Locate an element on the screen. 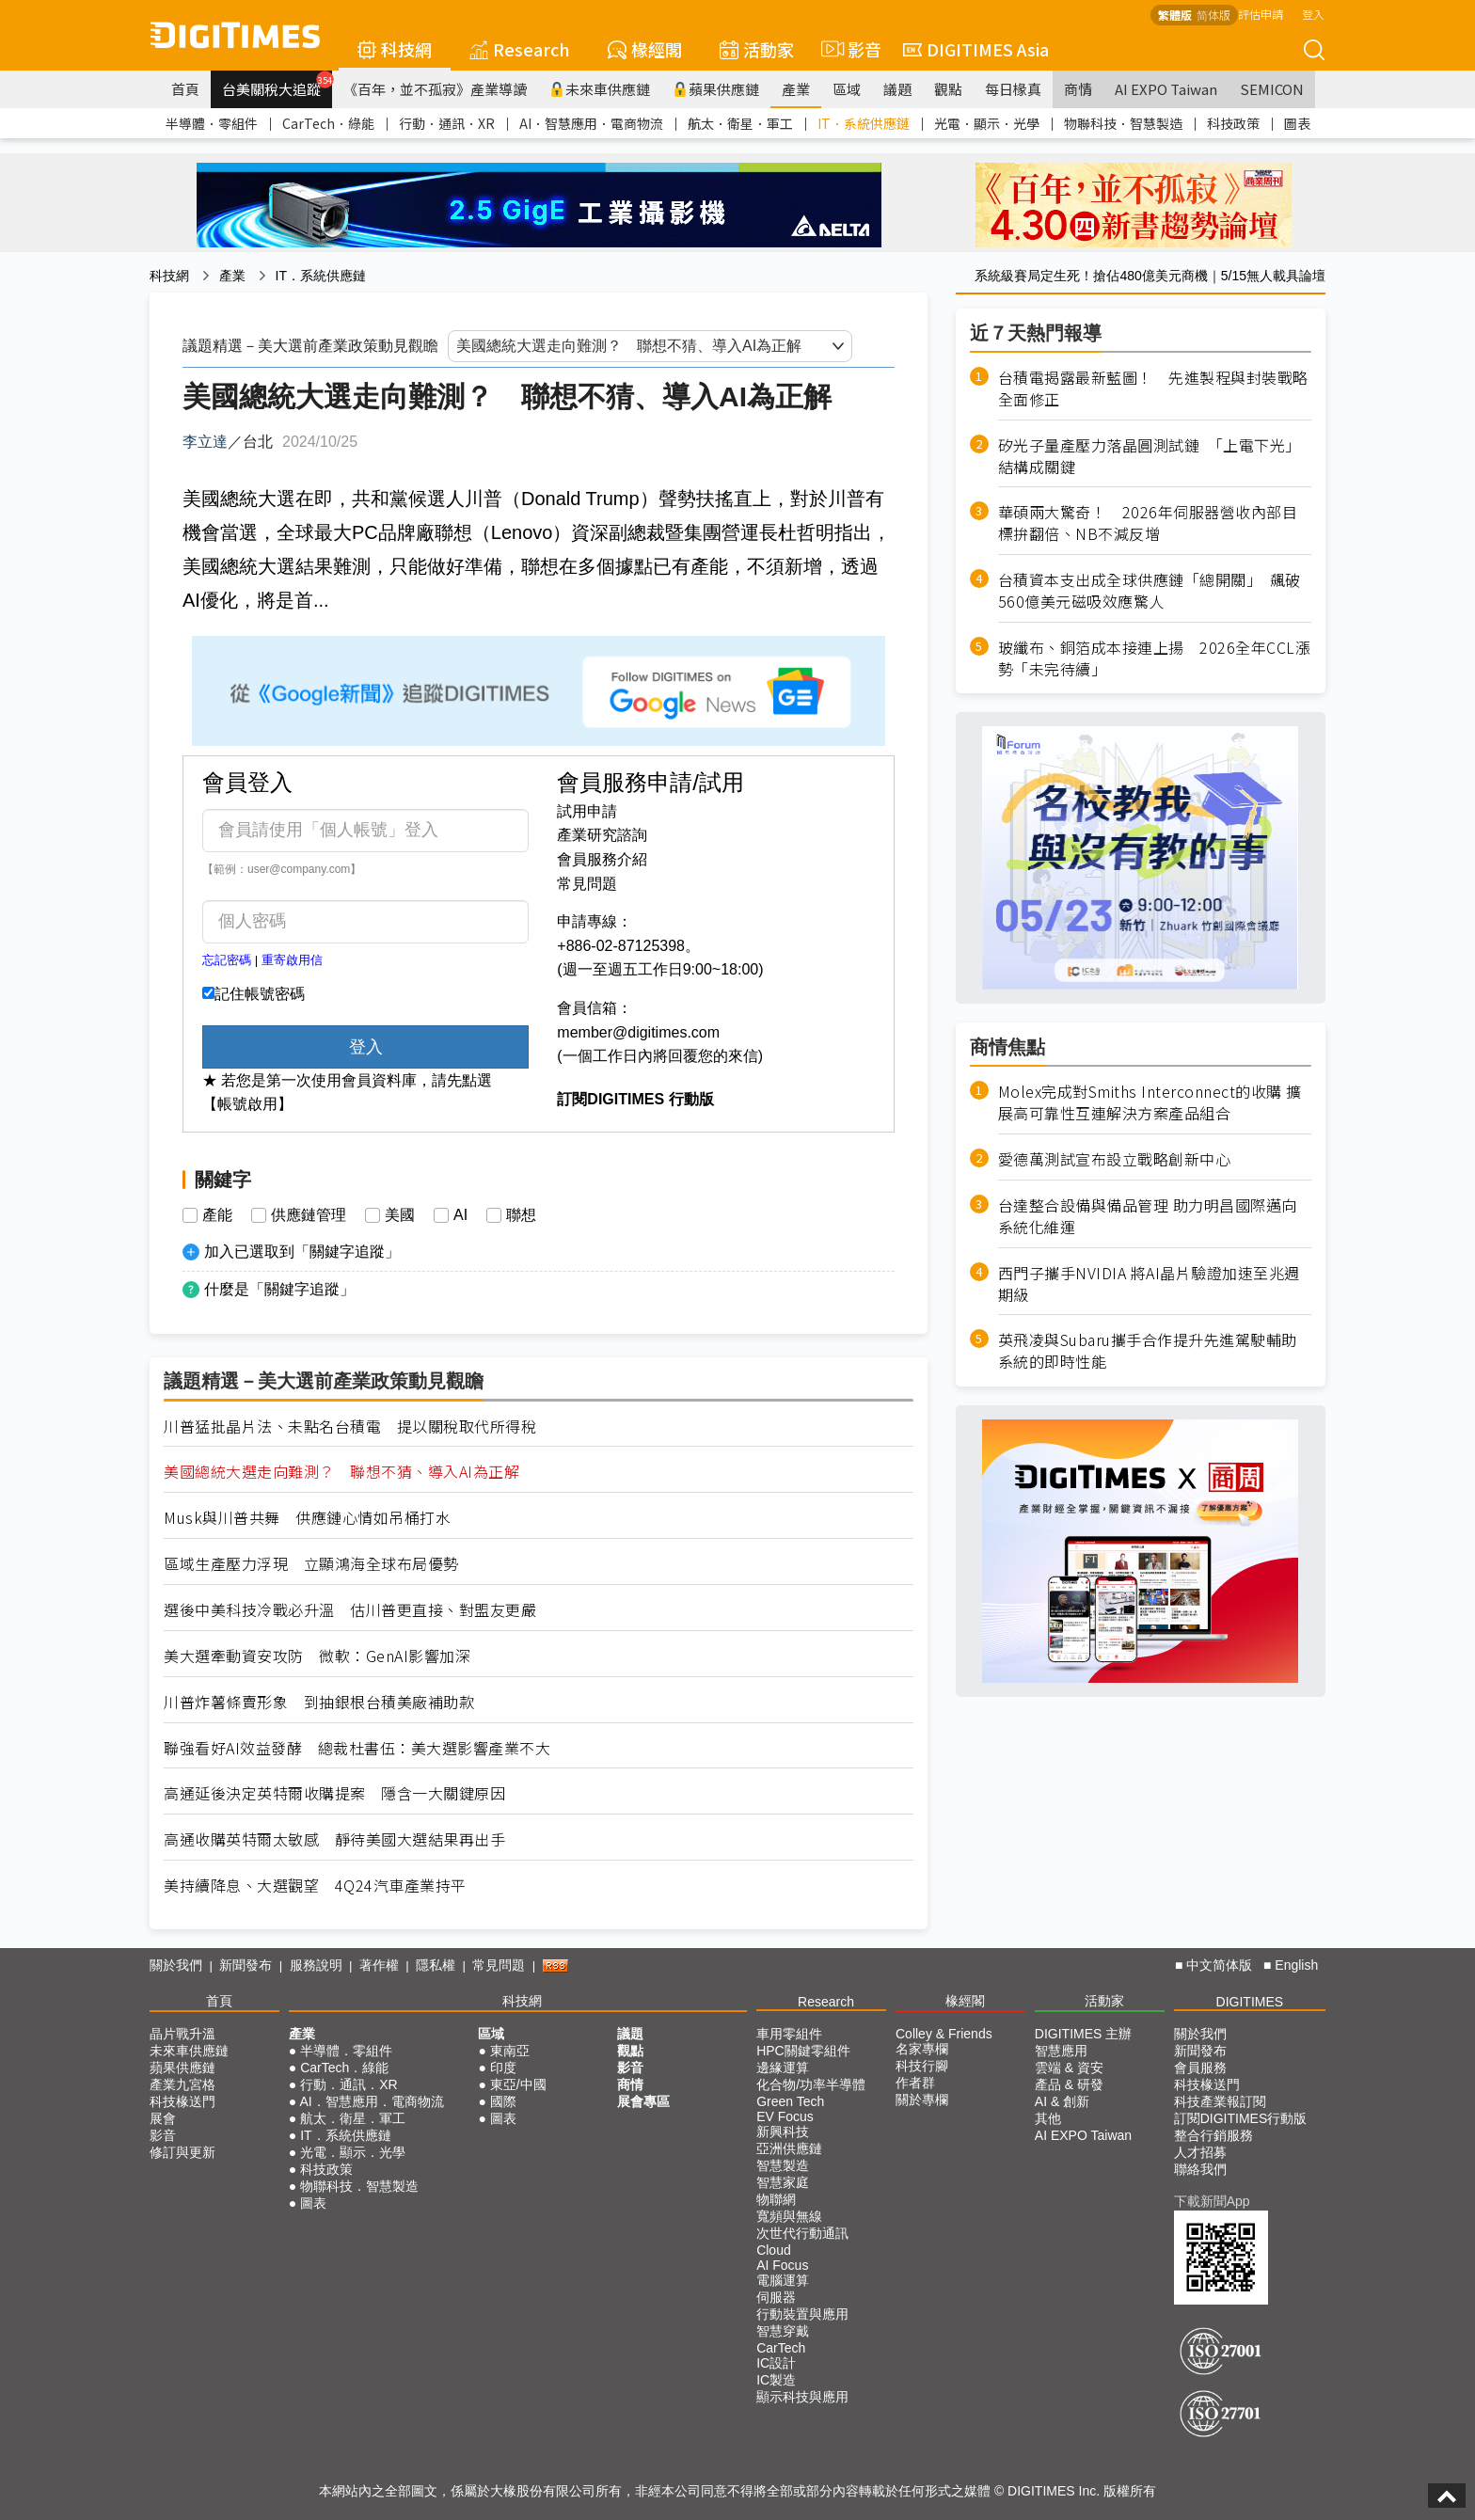 This screenshot has height=2520, width=1475. 科技網 is located at coordinates (394, 49).